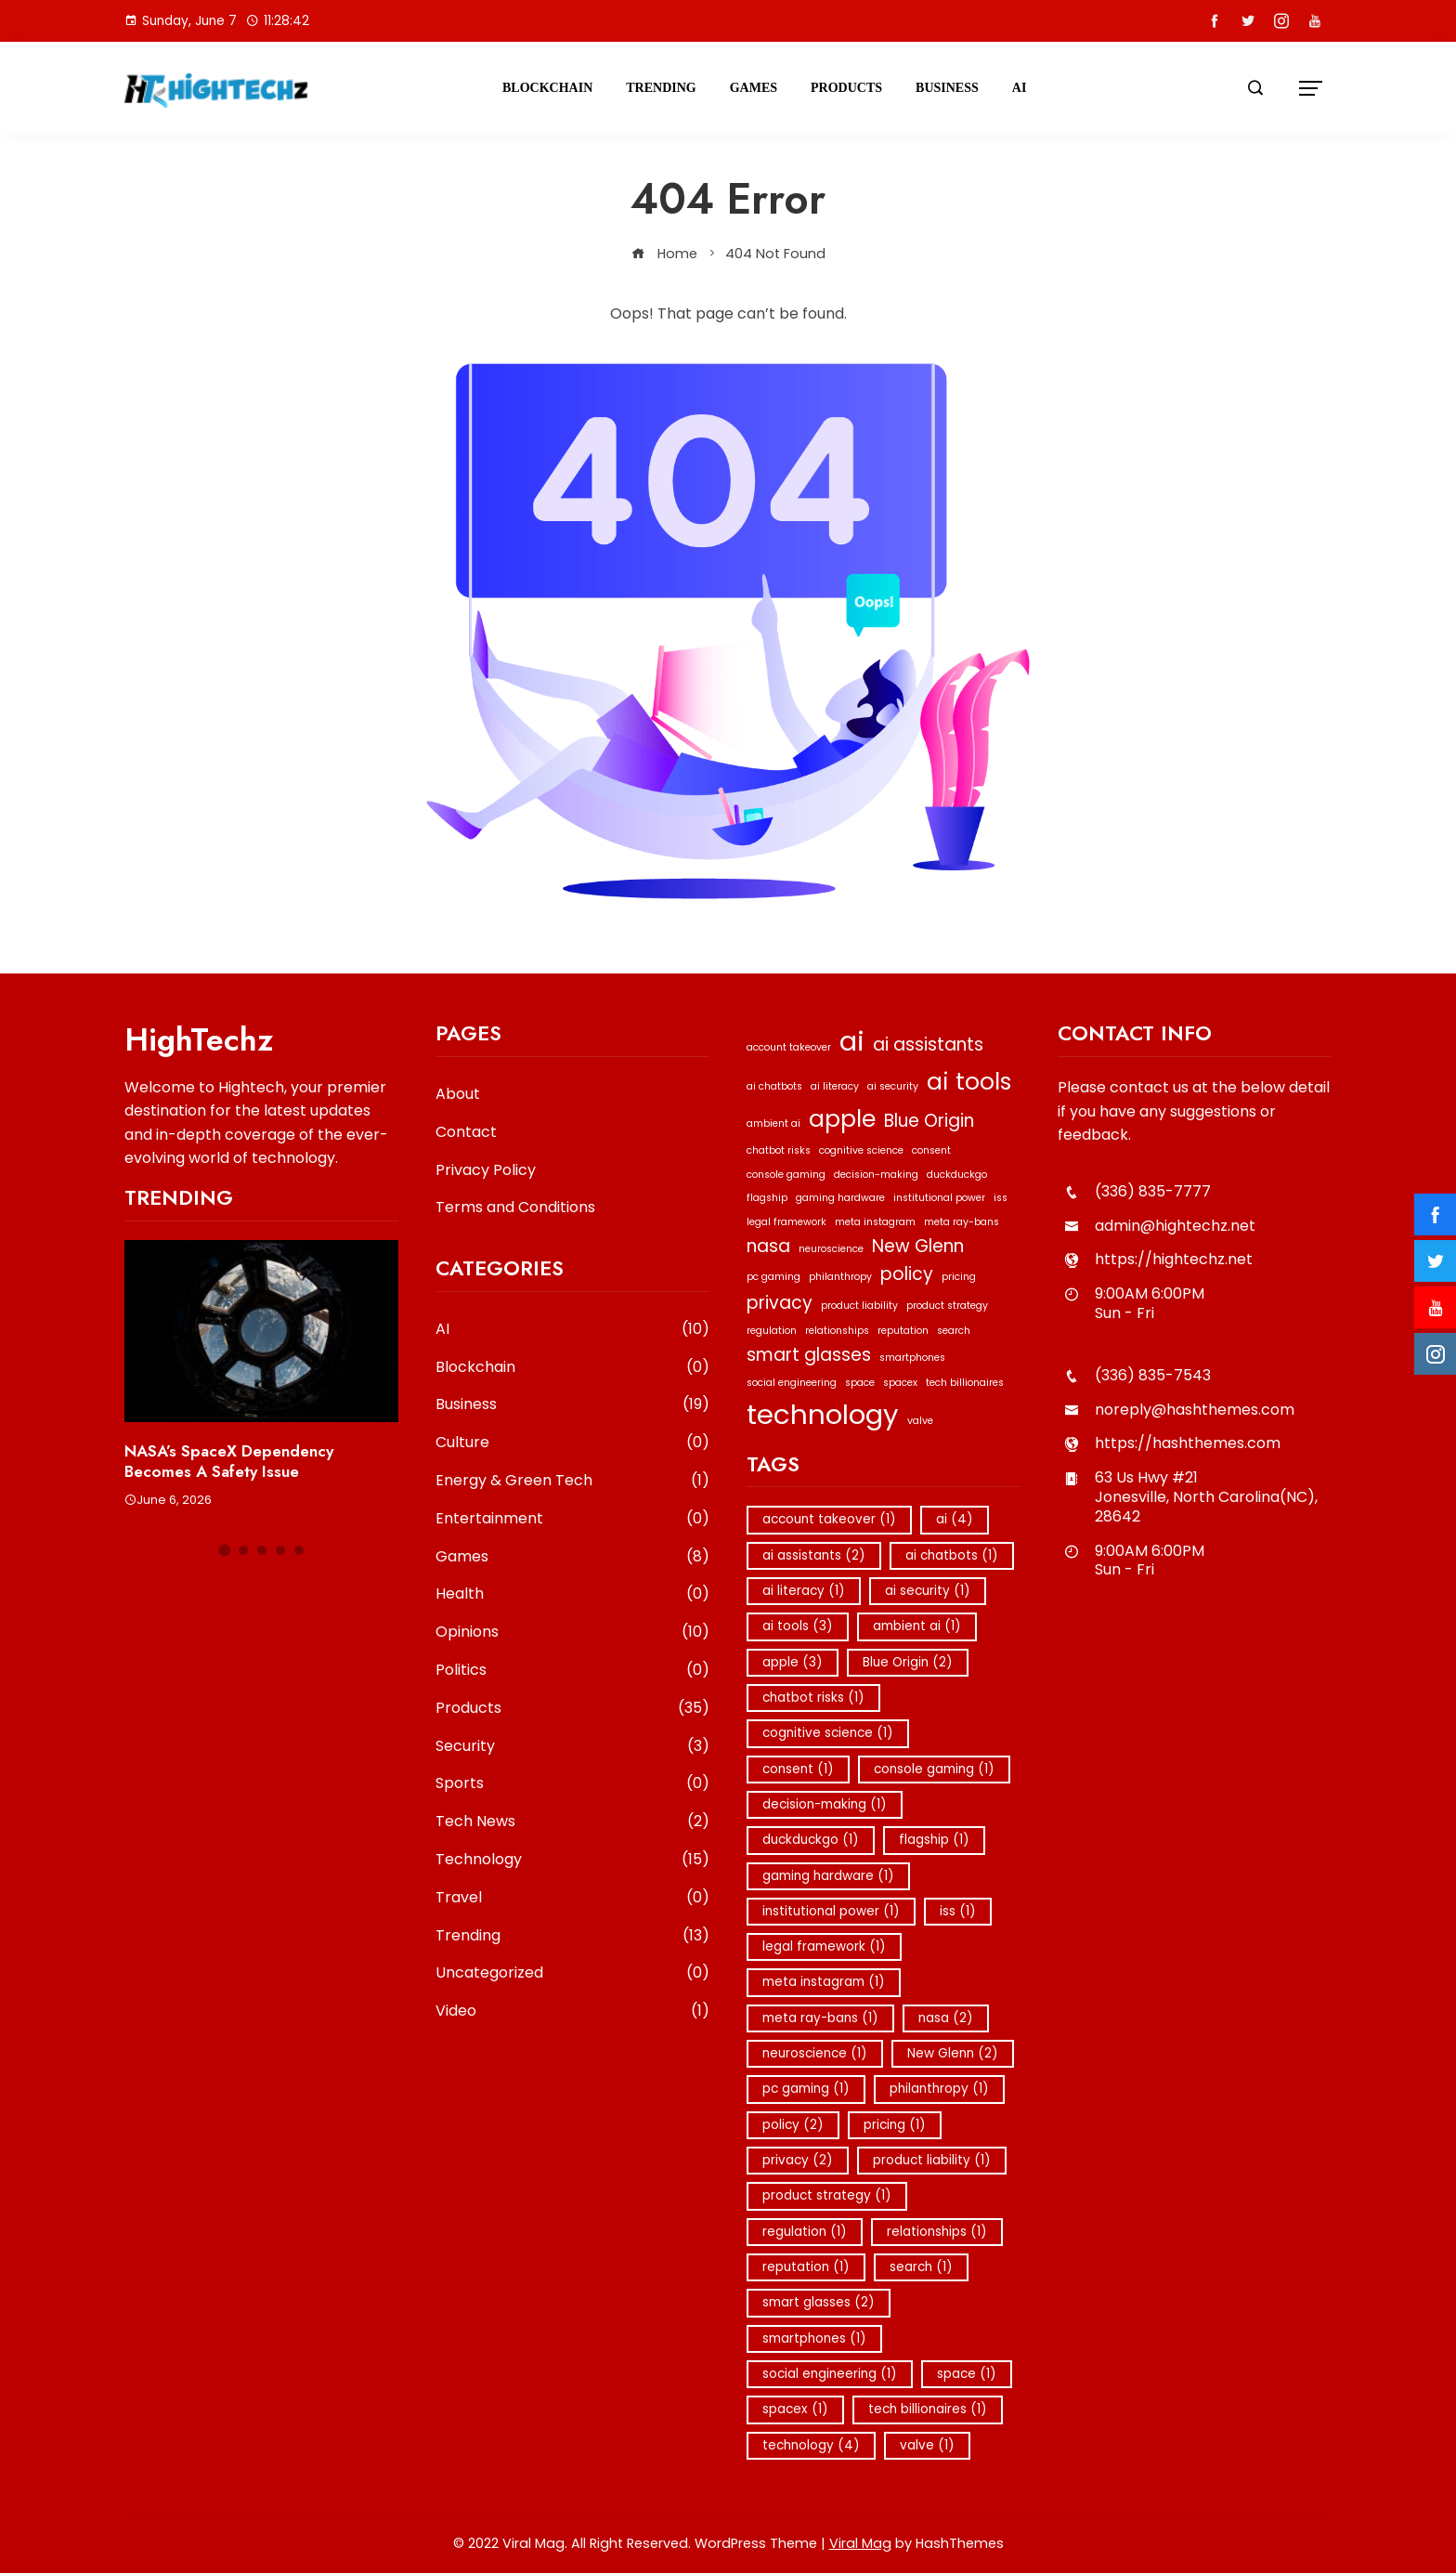 The width and height of the screenshot is (1456, 2573). I want to click on Contact, so click(466, 1132).